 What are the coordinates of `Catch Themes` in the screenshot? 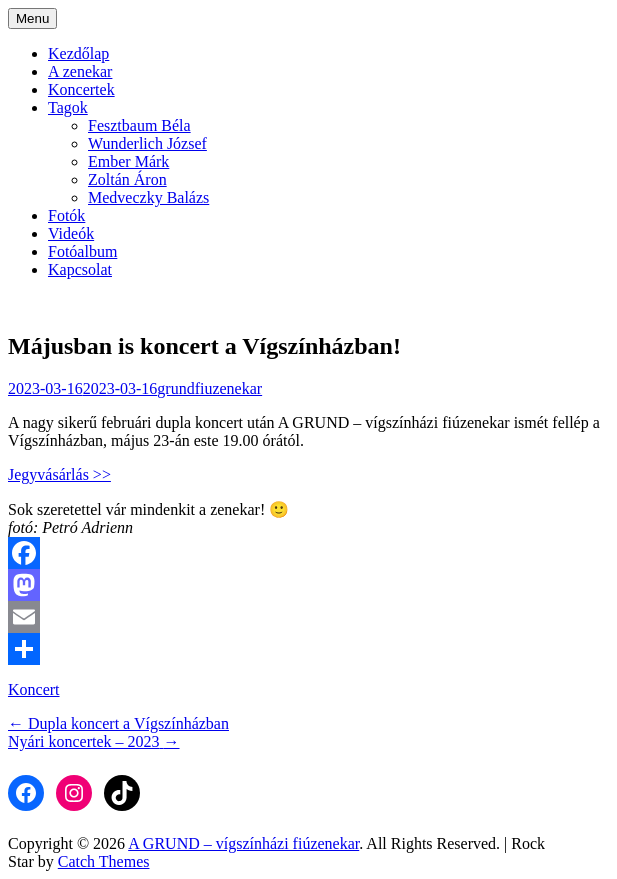 It's located at (104, 861).